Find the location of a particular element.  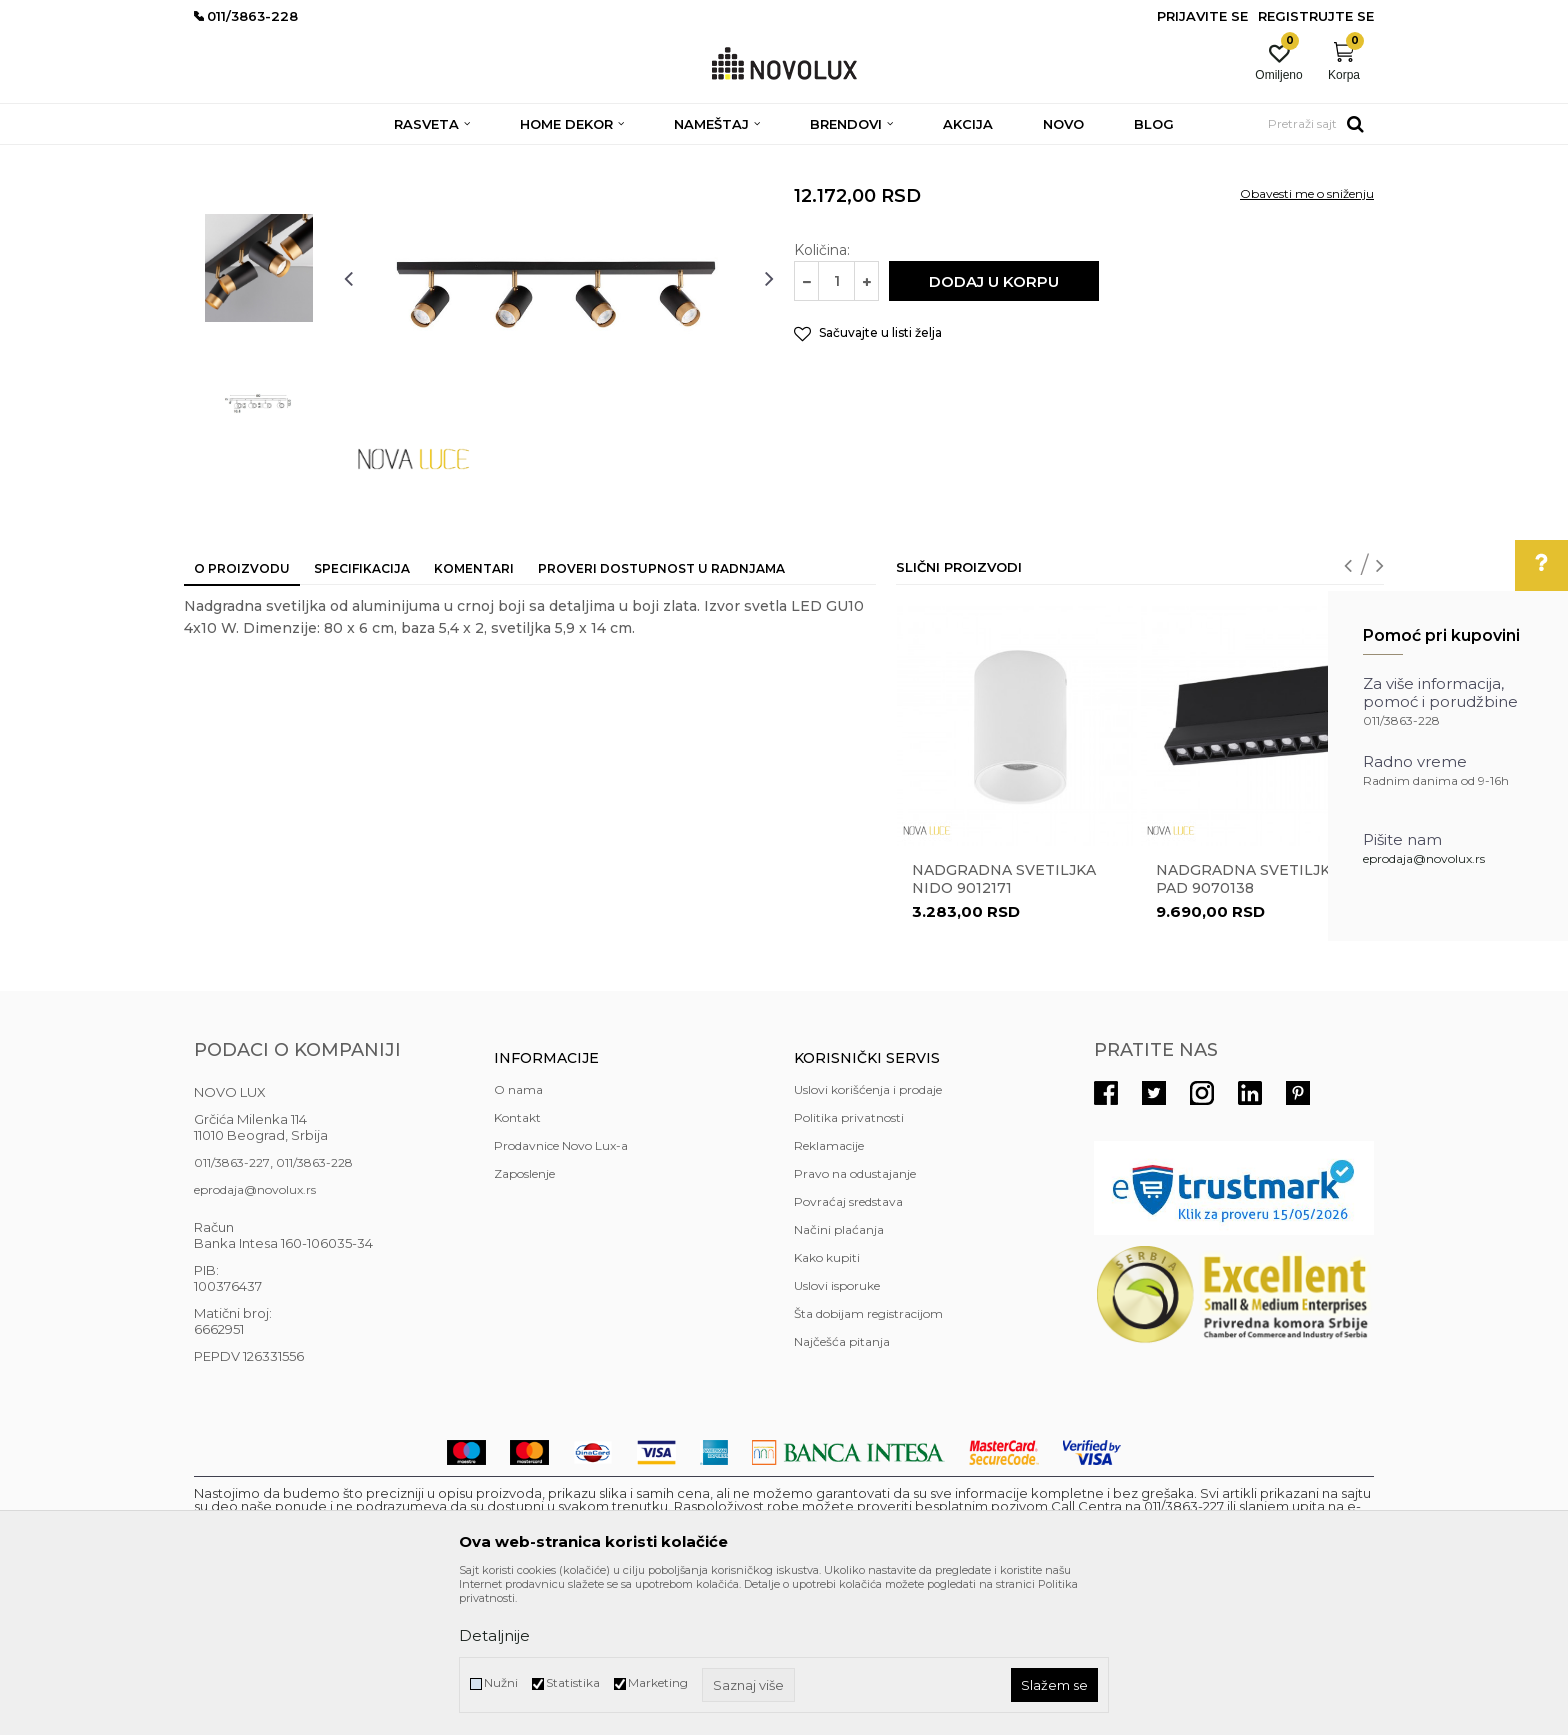

Najčešća pitanja is located at coordinates (842, 1486).